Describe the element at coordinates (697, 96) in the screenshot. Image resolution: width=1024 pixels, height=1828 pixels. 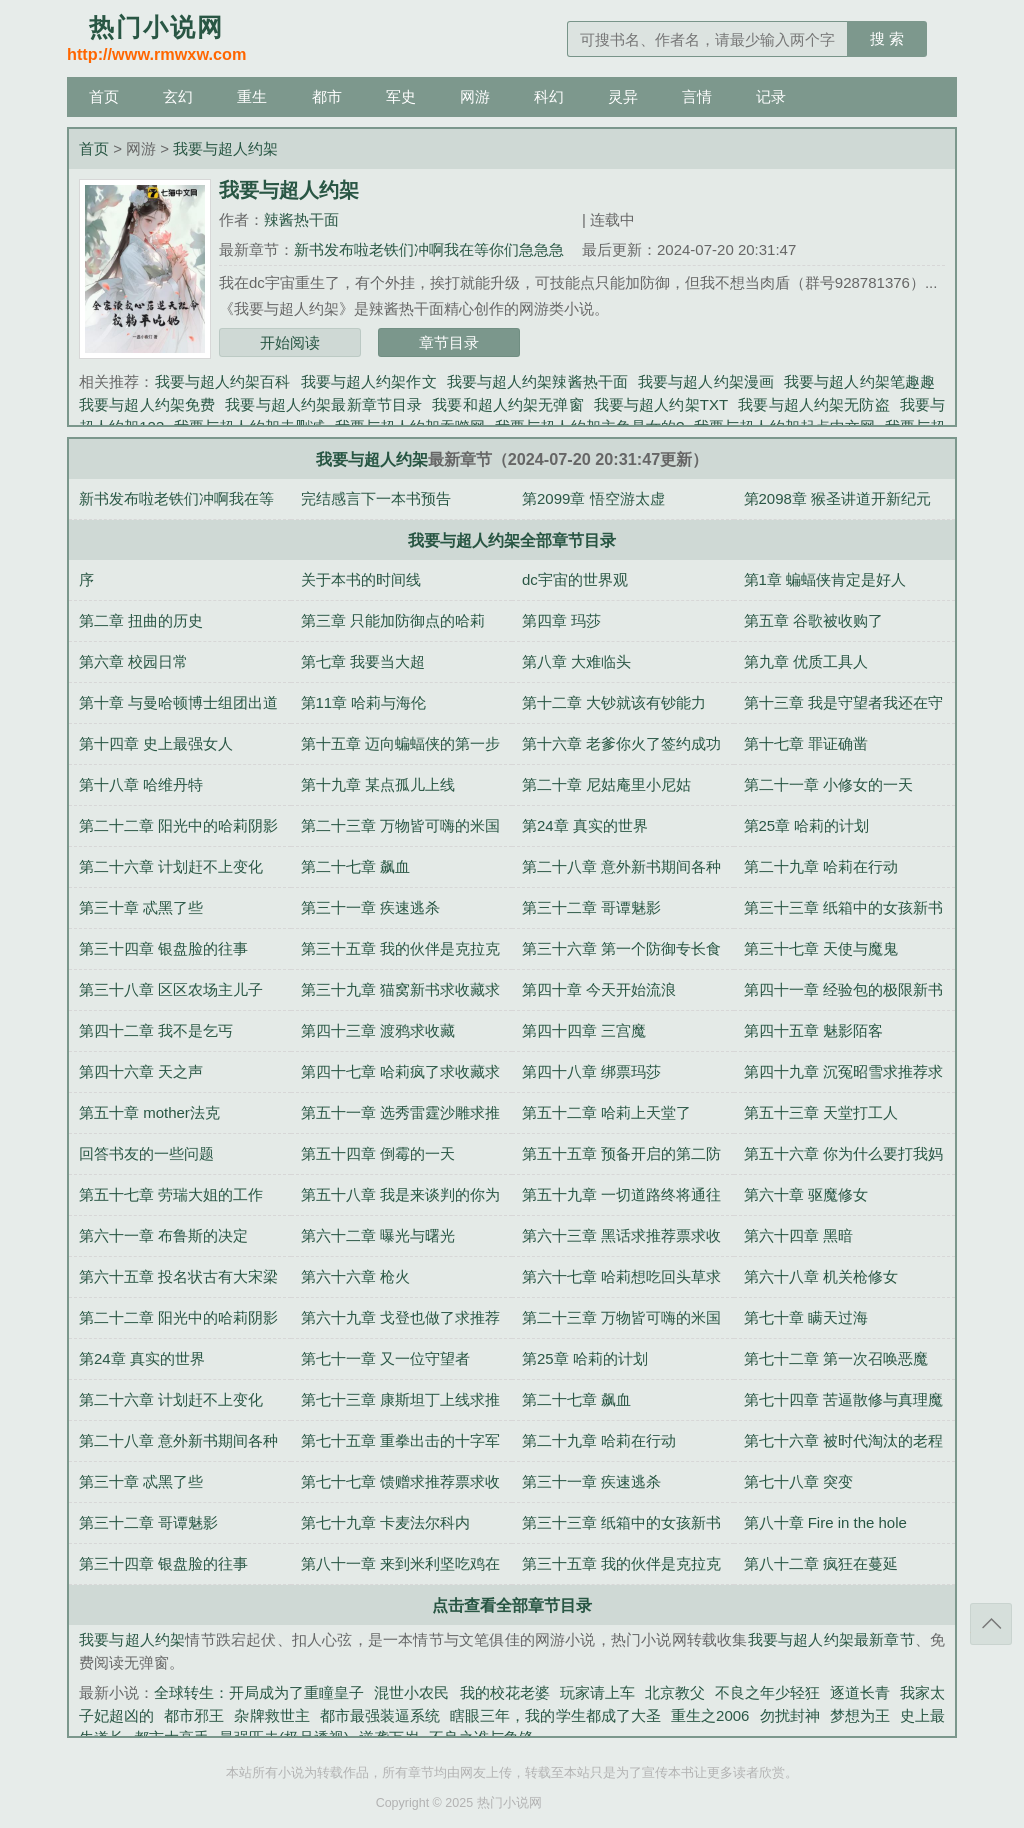
I see `言情` at that location.